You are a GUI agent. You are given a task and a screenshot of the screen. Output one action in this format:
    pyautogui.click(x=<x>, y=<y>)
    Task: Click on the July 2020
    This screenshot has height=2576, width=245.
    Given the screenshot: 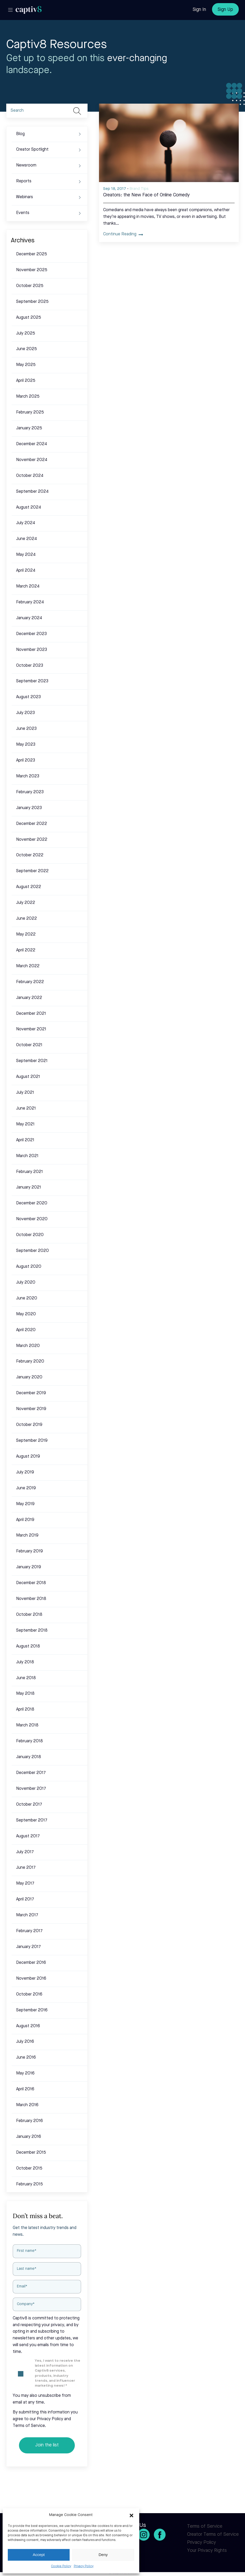 What is the action you would take?
    pyautogui.click(x=25, y=1282)
    